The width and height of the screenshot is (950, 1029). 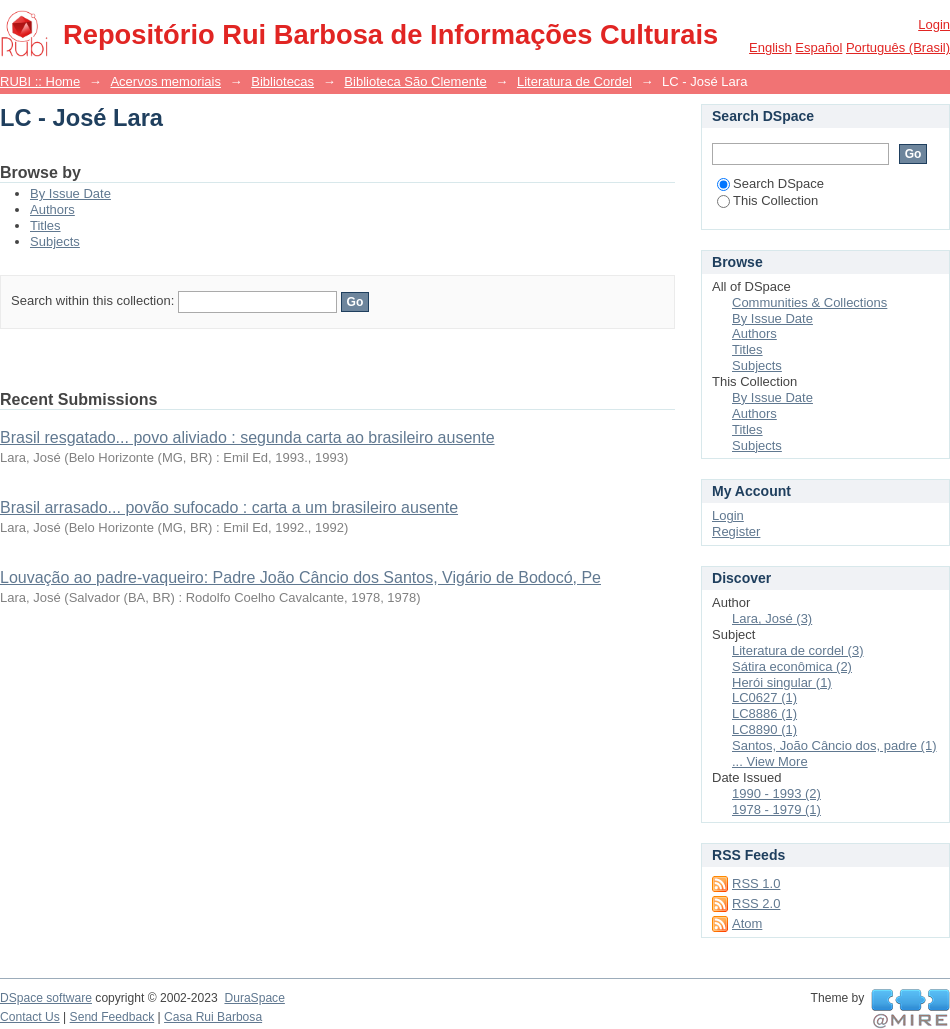 What do you see at coordinates (767, 200) in the screenshot?
I see `This Collection` at bounding box center [767, 200].